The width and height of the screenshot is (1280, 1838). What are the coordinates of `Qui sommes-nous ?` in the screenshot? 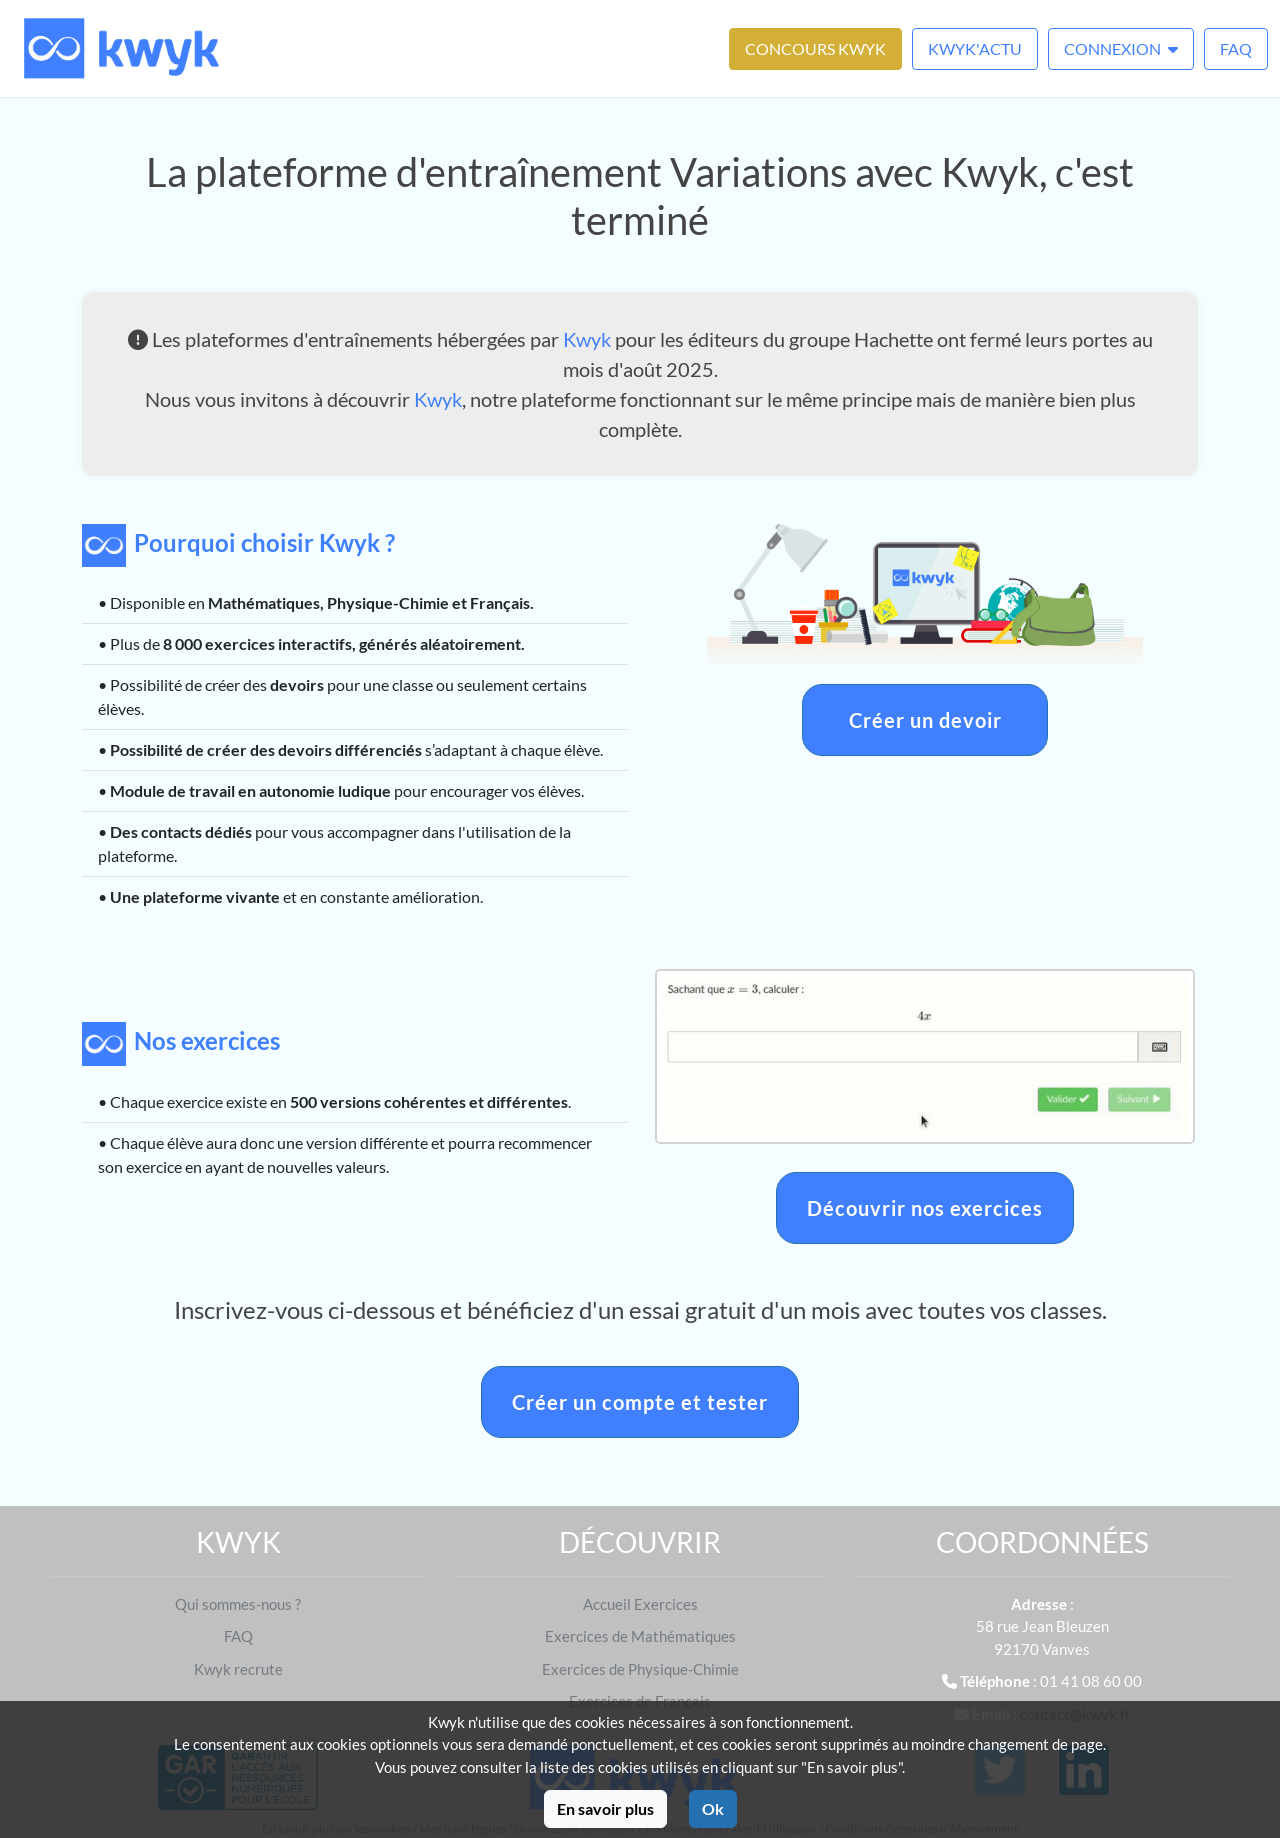 It's located at (238, 1604).